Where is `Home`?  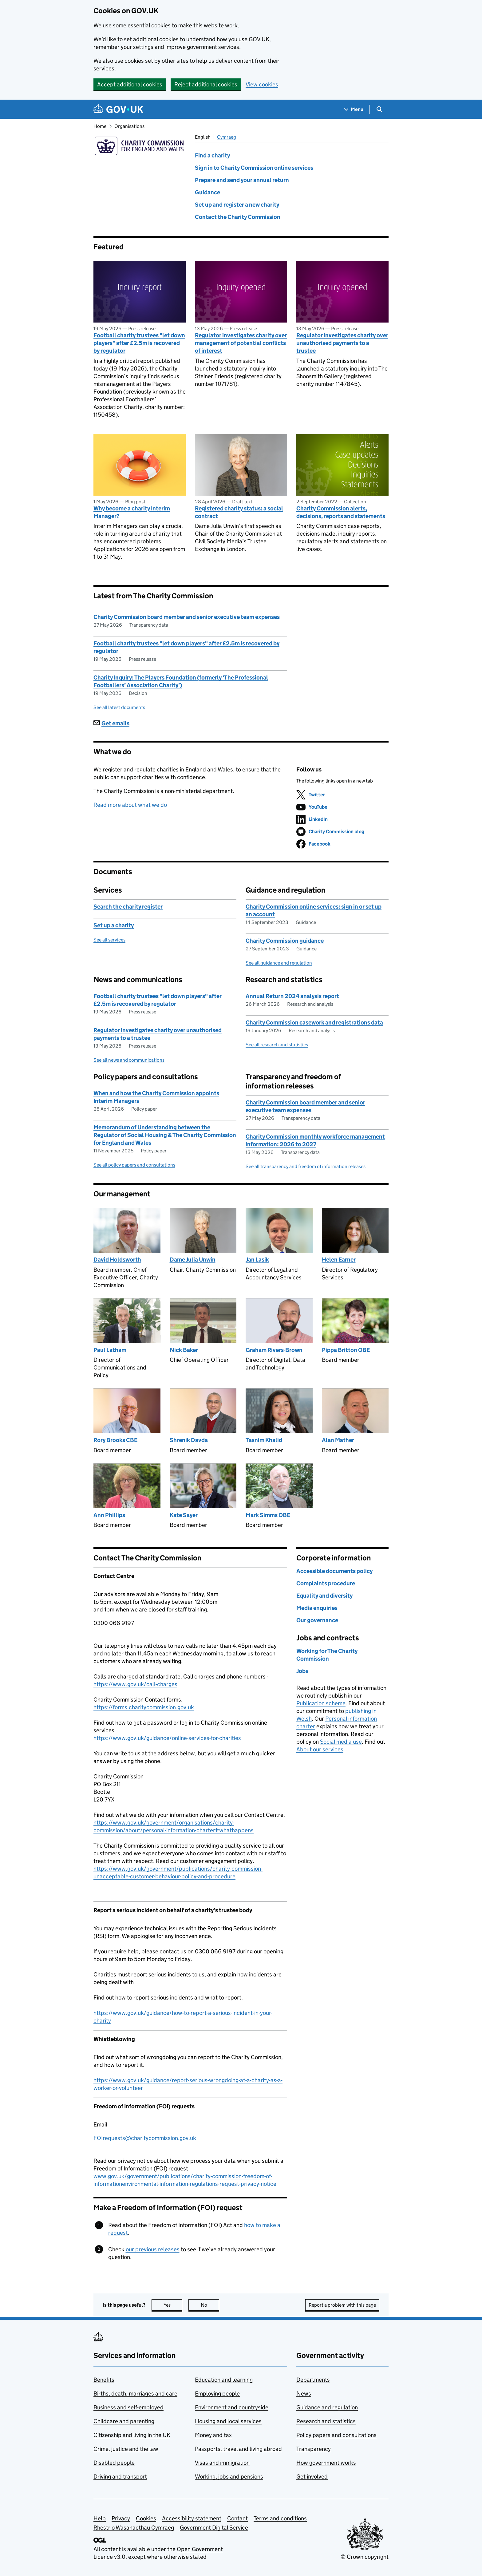
Home is located at coordinates (99, 126).